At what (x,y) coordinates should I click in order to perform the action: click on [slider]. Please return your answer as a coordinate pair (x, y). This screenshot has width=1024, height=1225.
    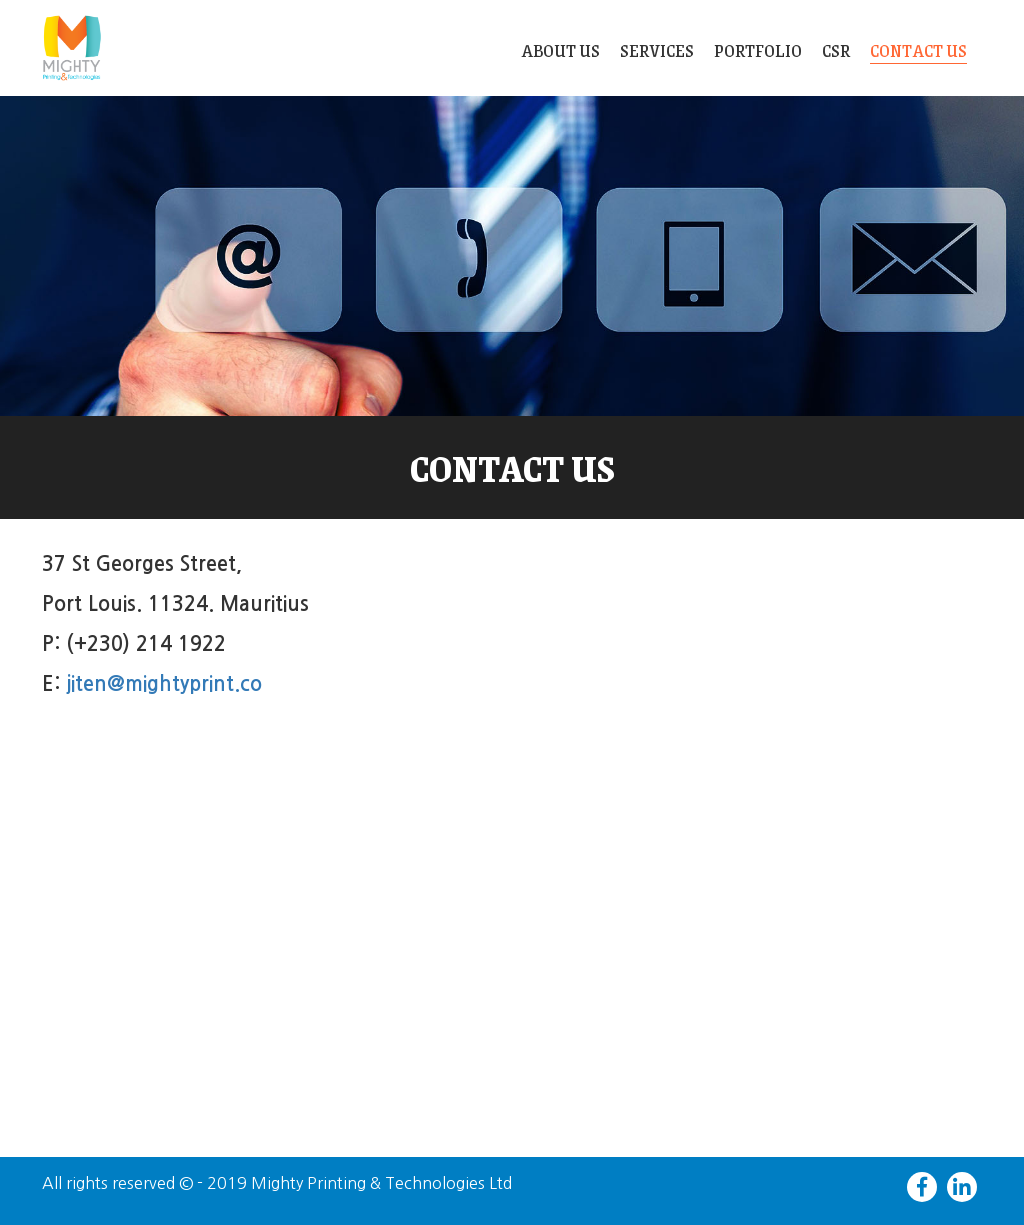
    Looking at the image, I should click on (512, 256).